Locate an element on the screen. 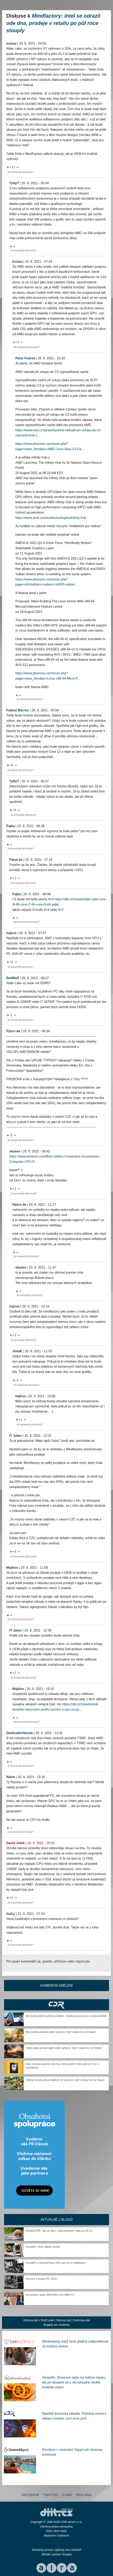 Image resolution: width=113 pixels, height=2576 pixels. Twitter is located at coordinates (50, 2495).